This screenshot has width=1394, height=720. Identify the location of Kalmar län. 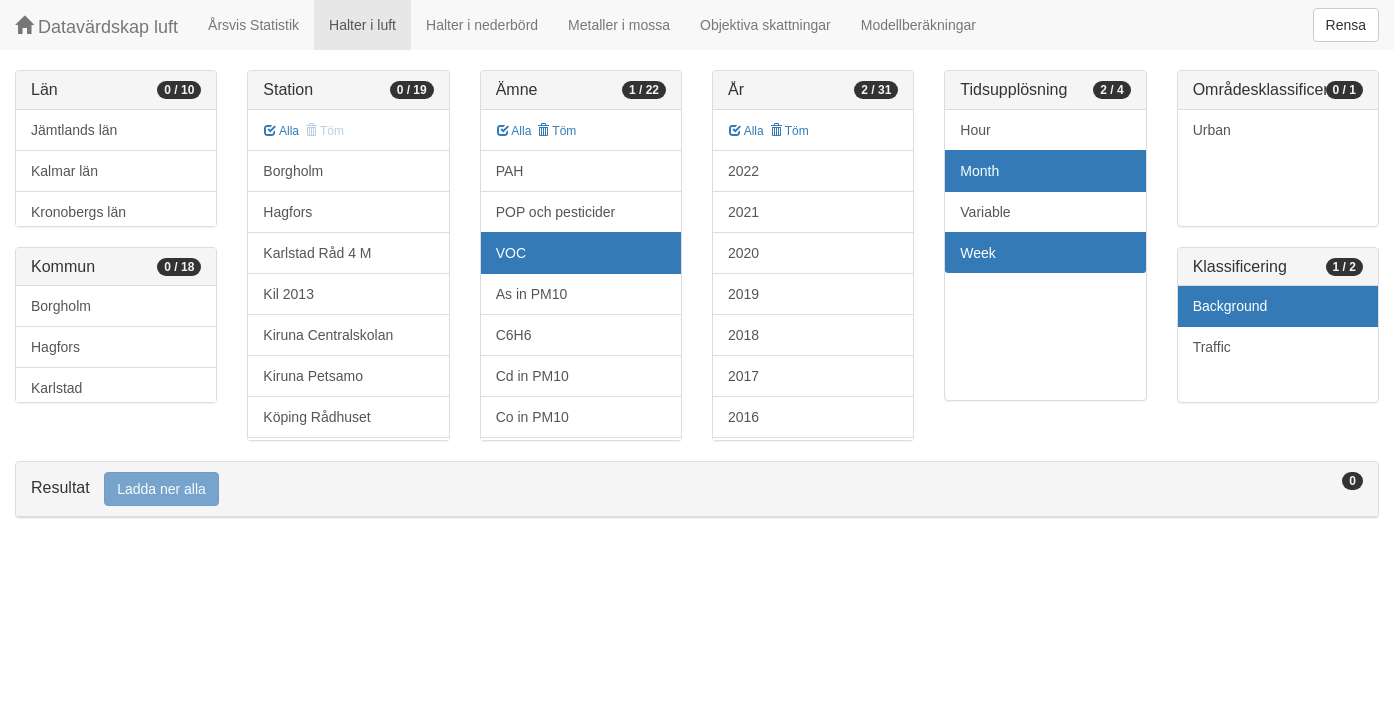
(64, 171).